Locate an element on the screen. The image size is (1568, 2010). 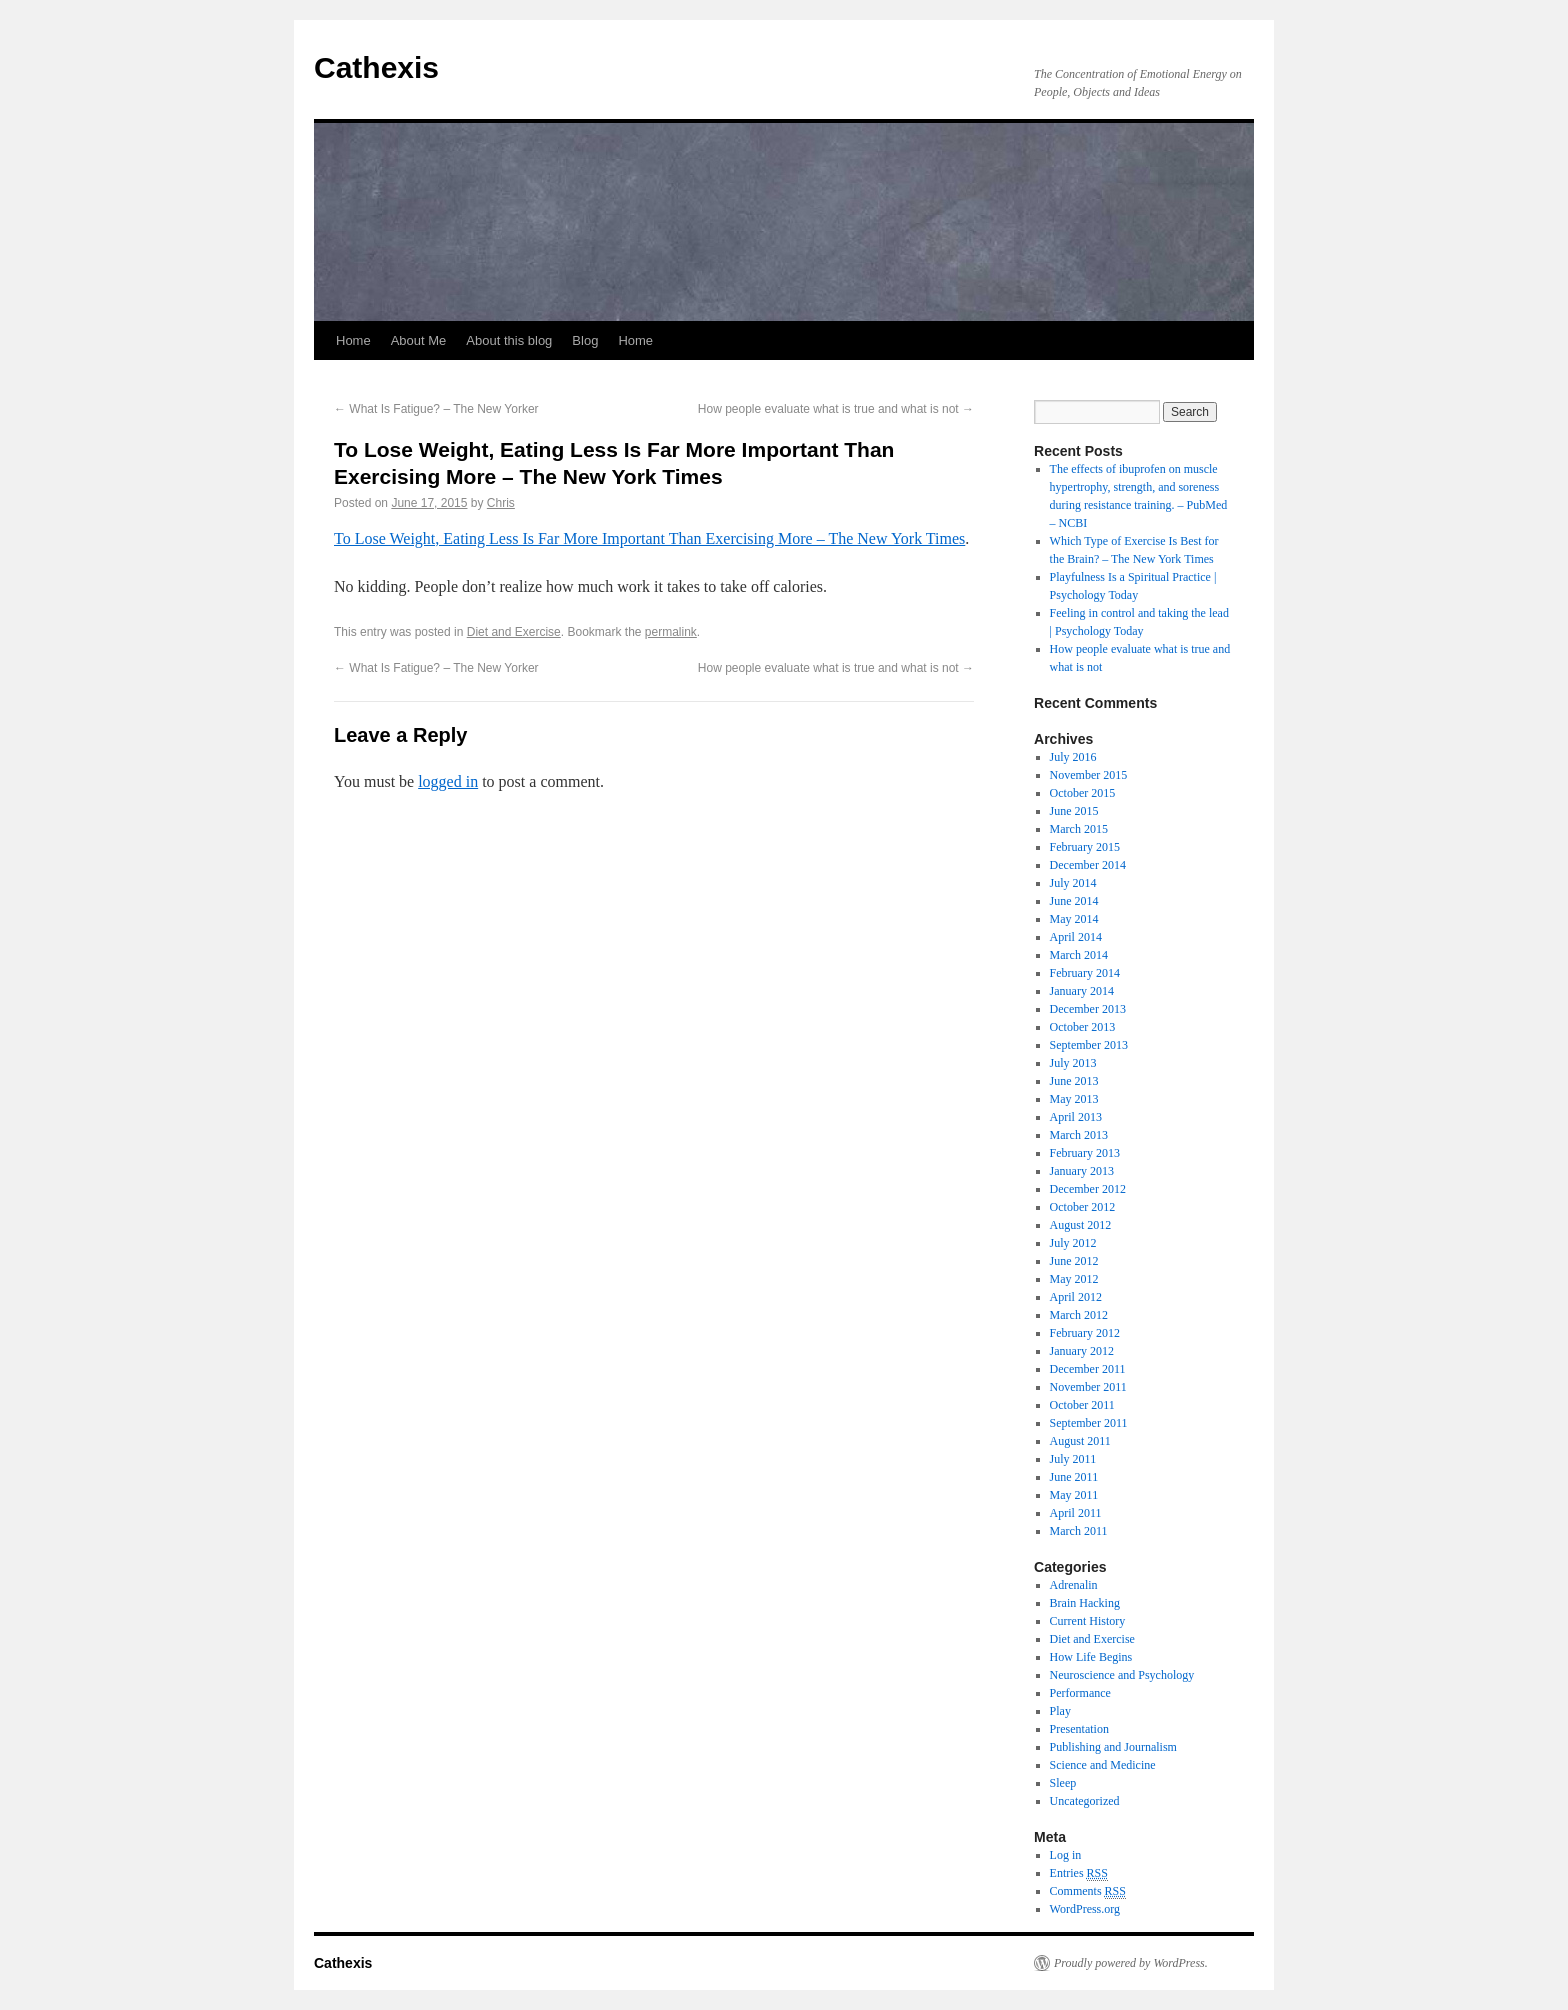
Adrenalin is located at coordinates (1074, 1585).